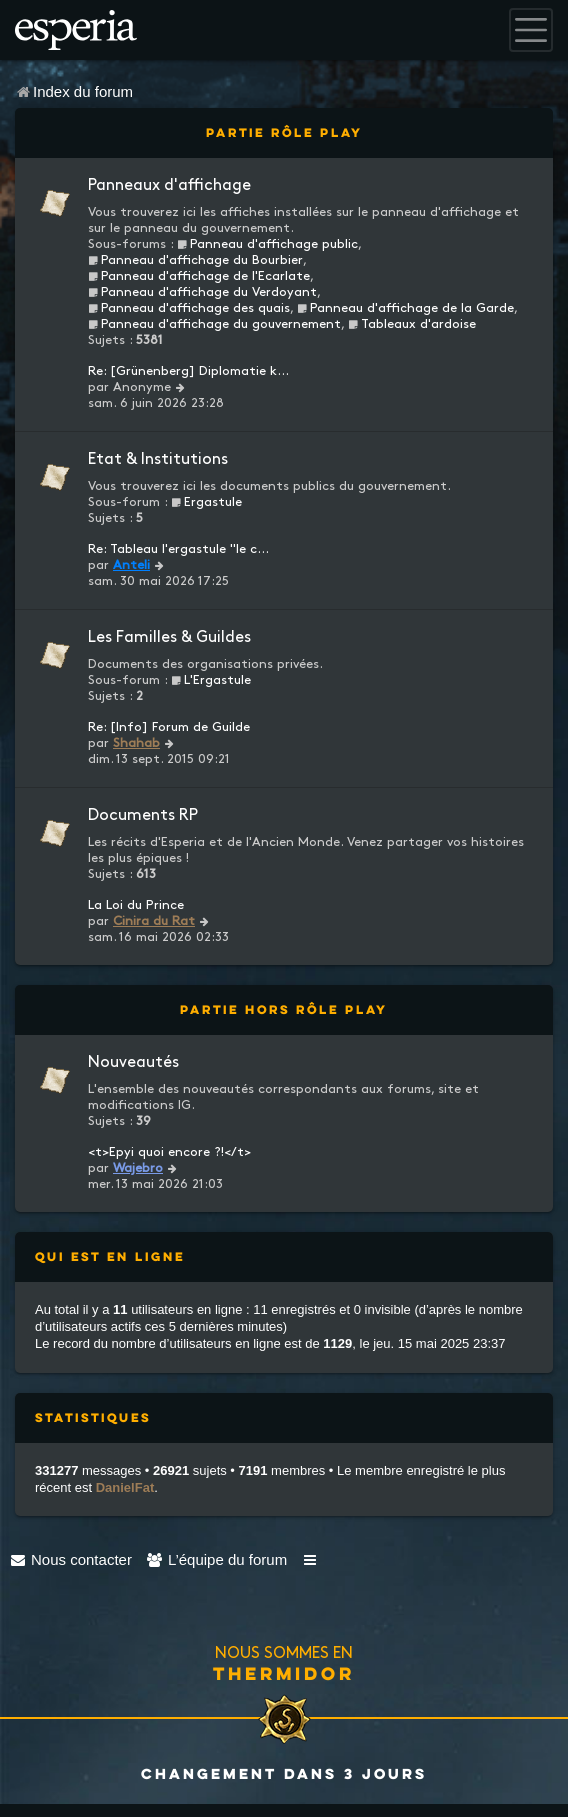 This screenshot has height=1817, width=568. I want to click on Re: [Grünenberg] Diplomatie k…, so click(188, 371).